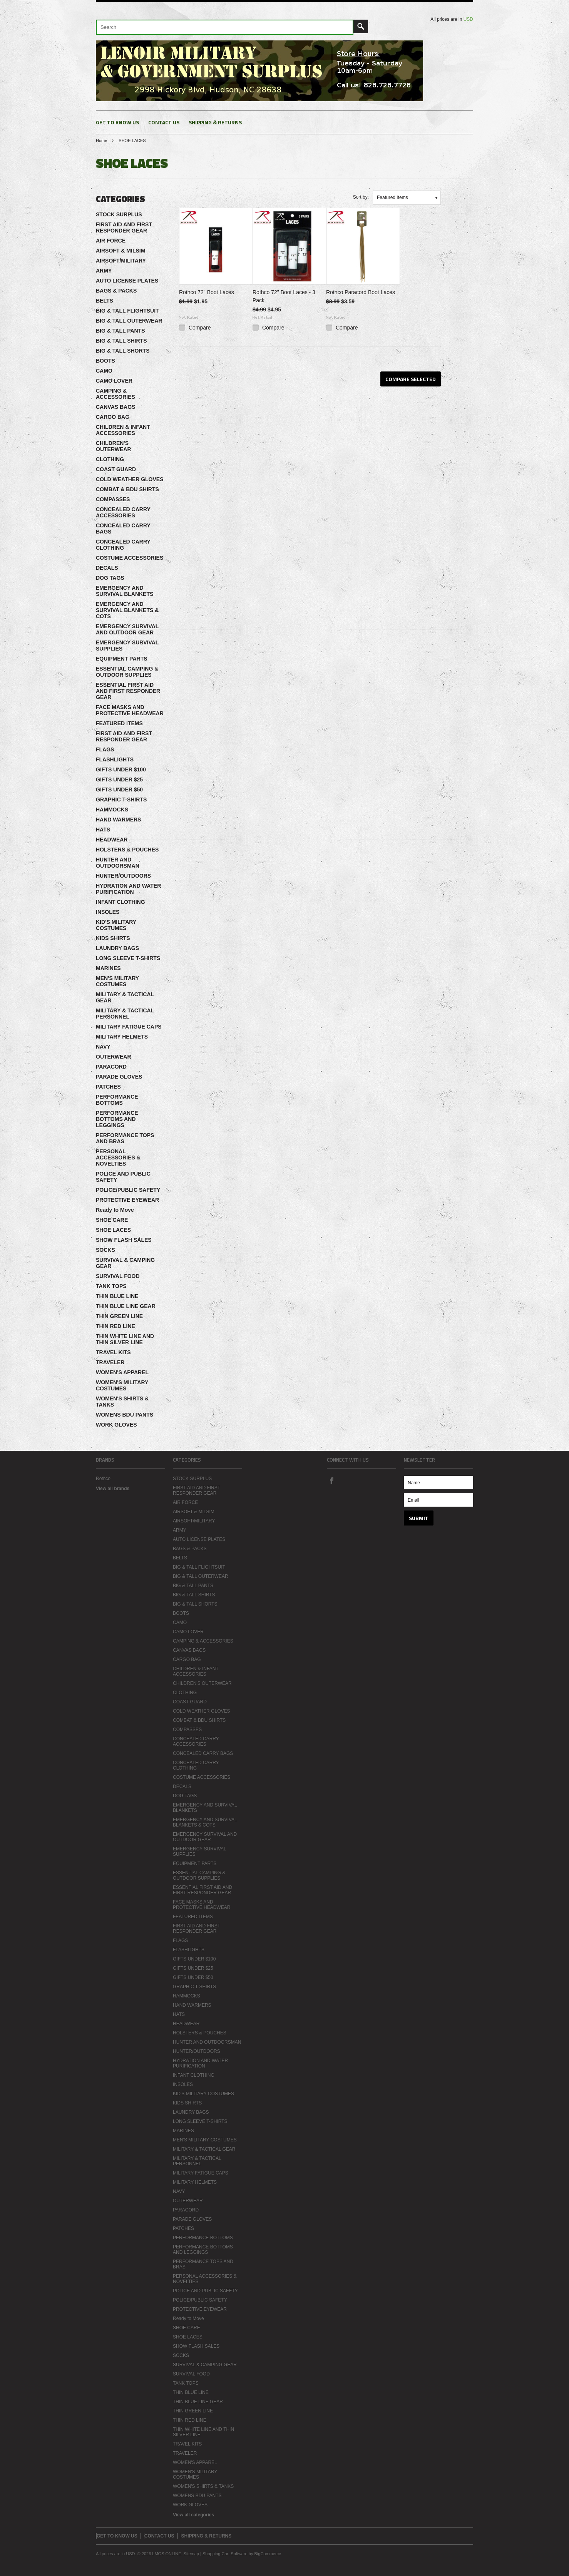 The height and width of the screenshot is (2576, 569). What do you see at coordinates (113, 1230) in the screenshot?
I see `SHOE LACES` at bounding box center [113, 1230].